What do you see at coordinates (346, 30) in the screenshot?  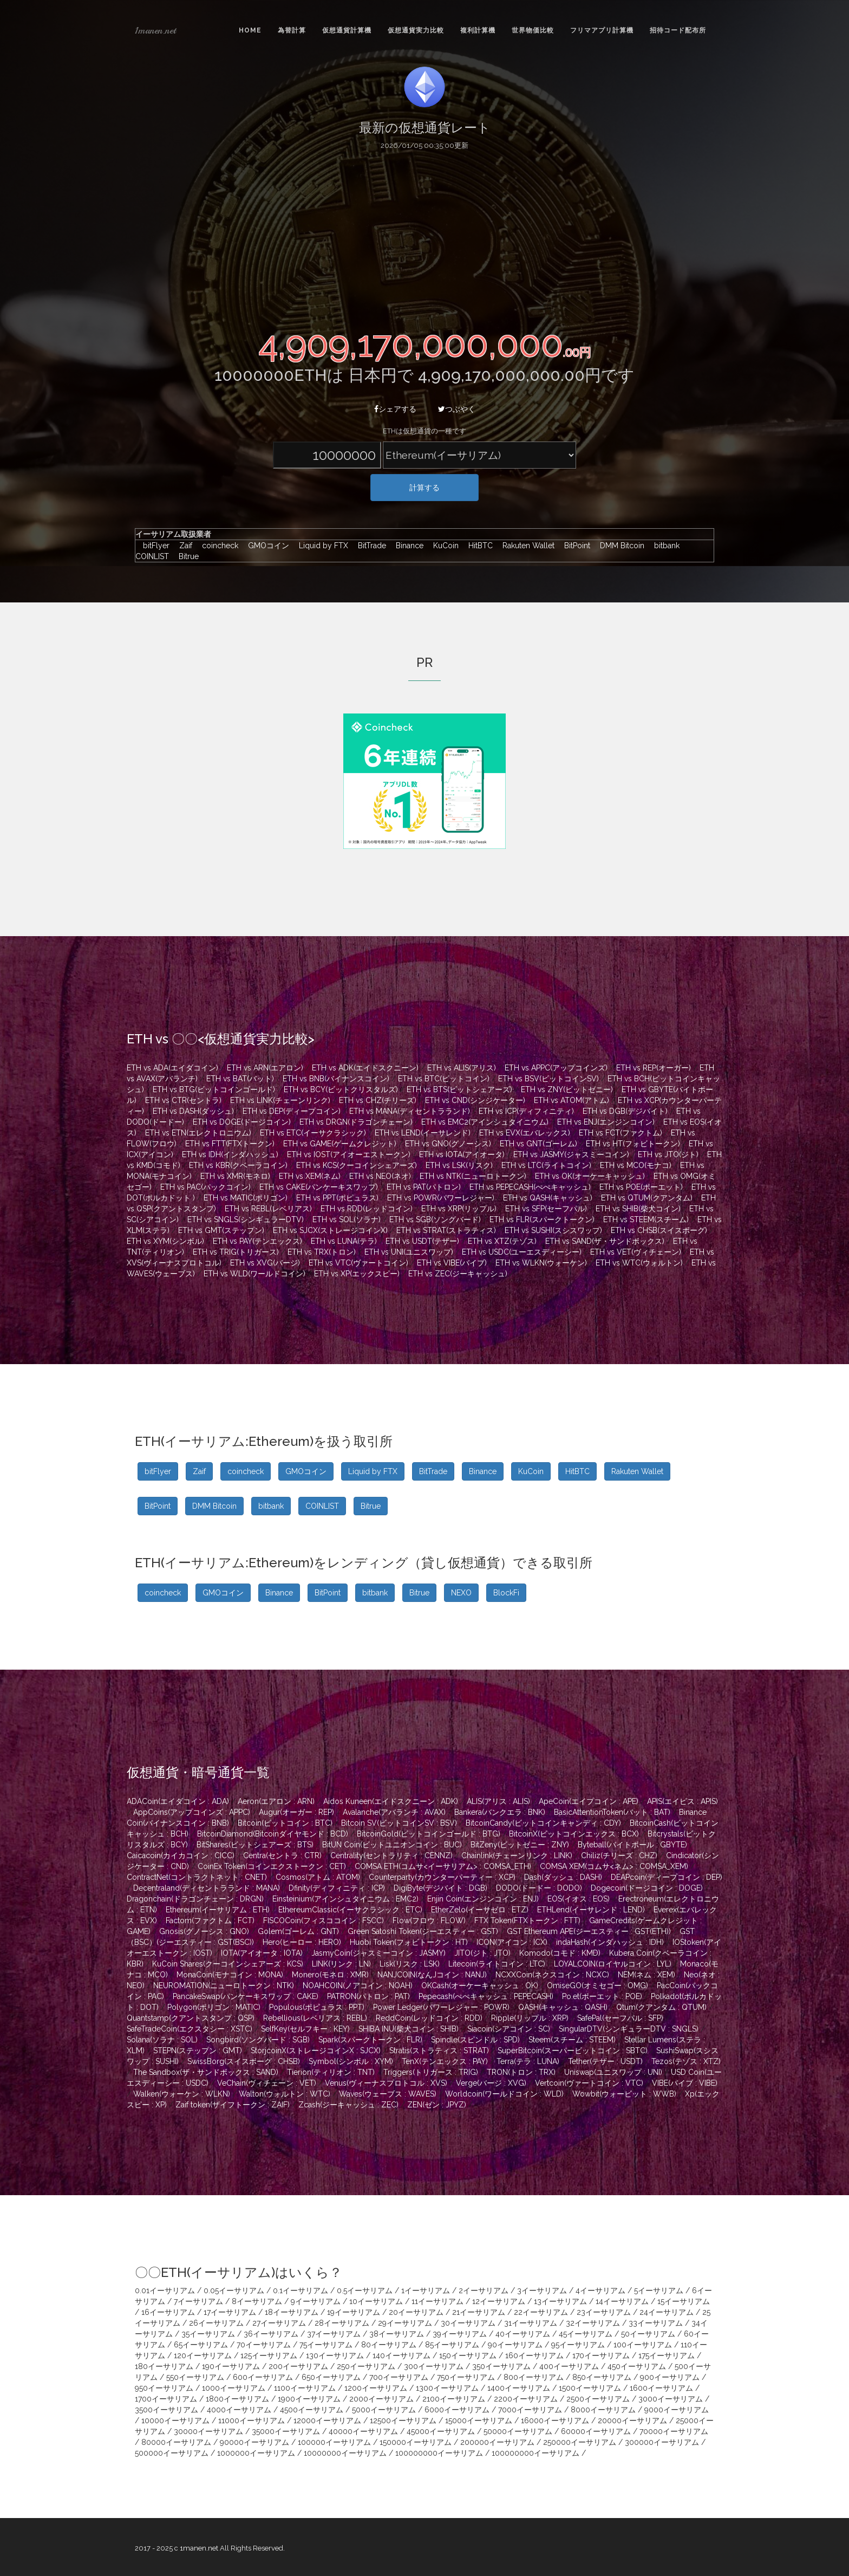 I see `仮想通貨計算機` at bounding box center [346, 30].